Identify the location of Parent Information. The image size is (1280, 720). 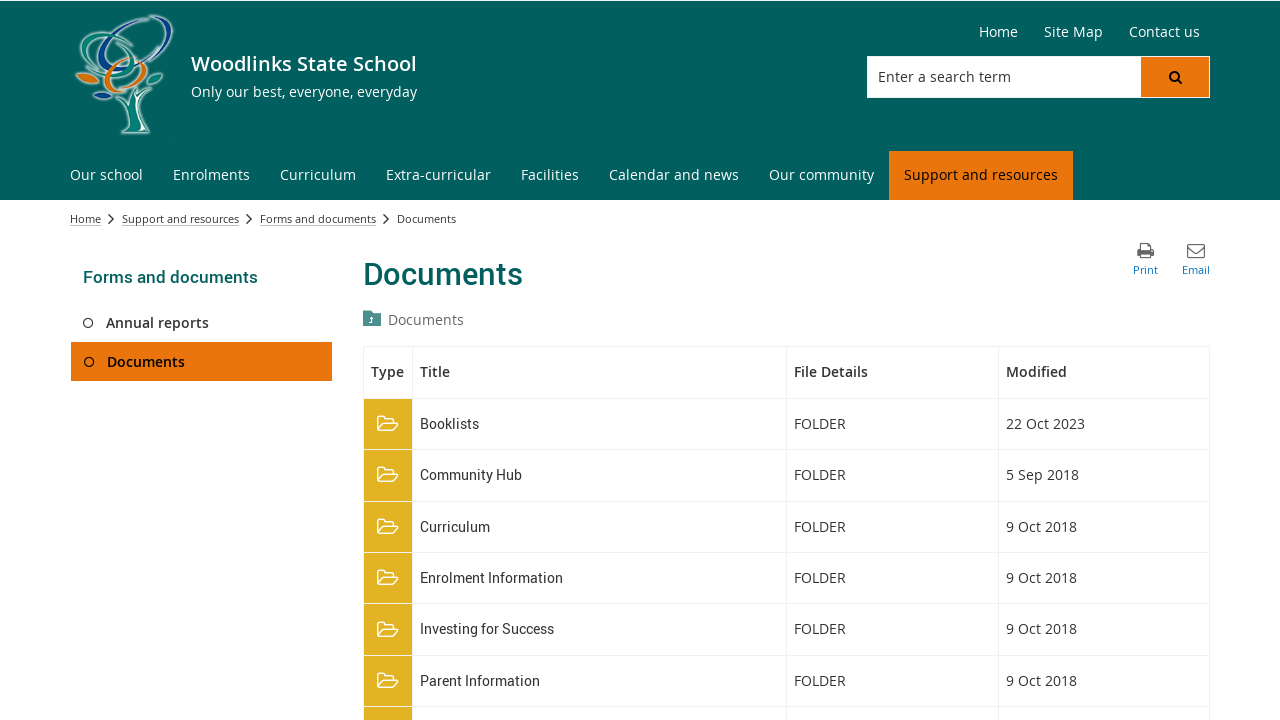
(480, 680).